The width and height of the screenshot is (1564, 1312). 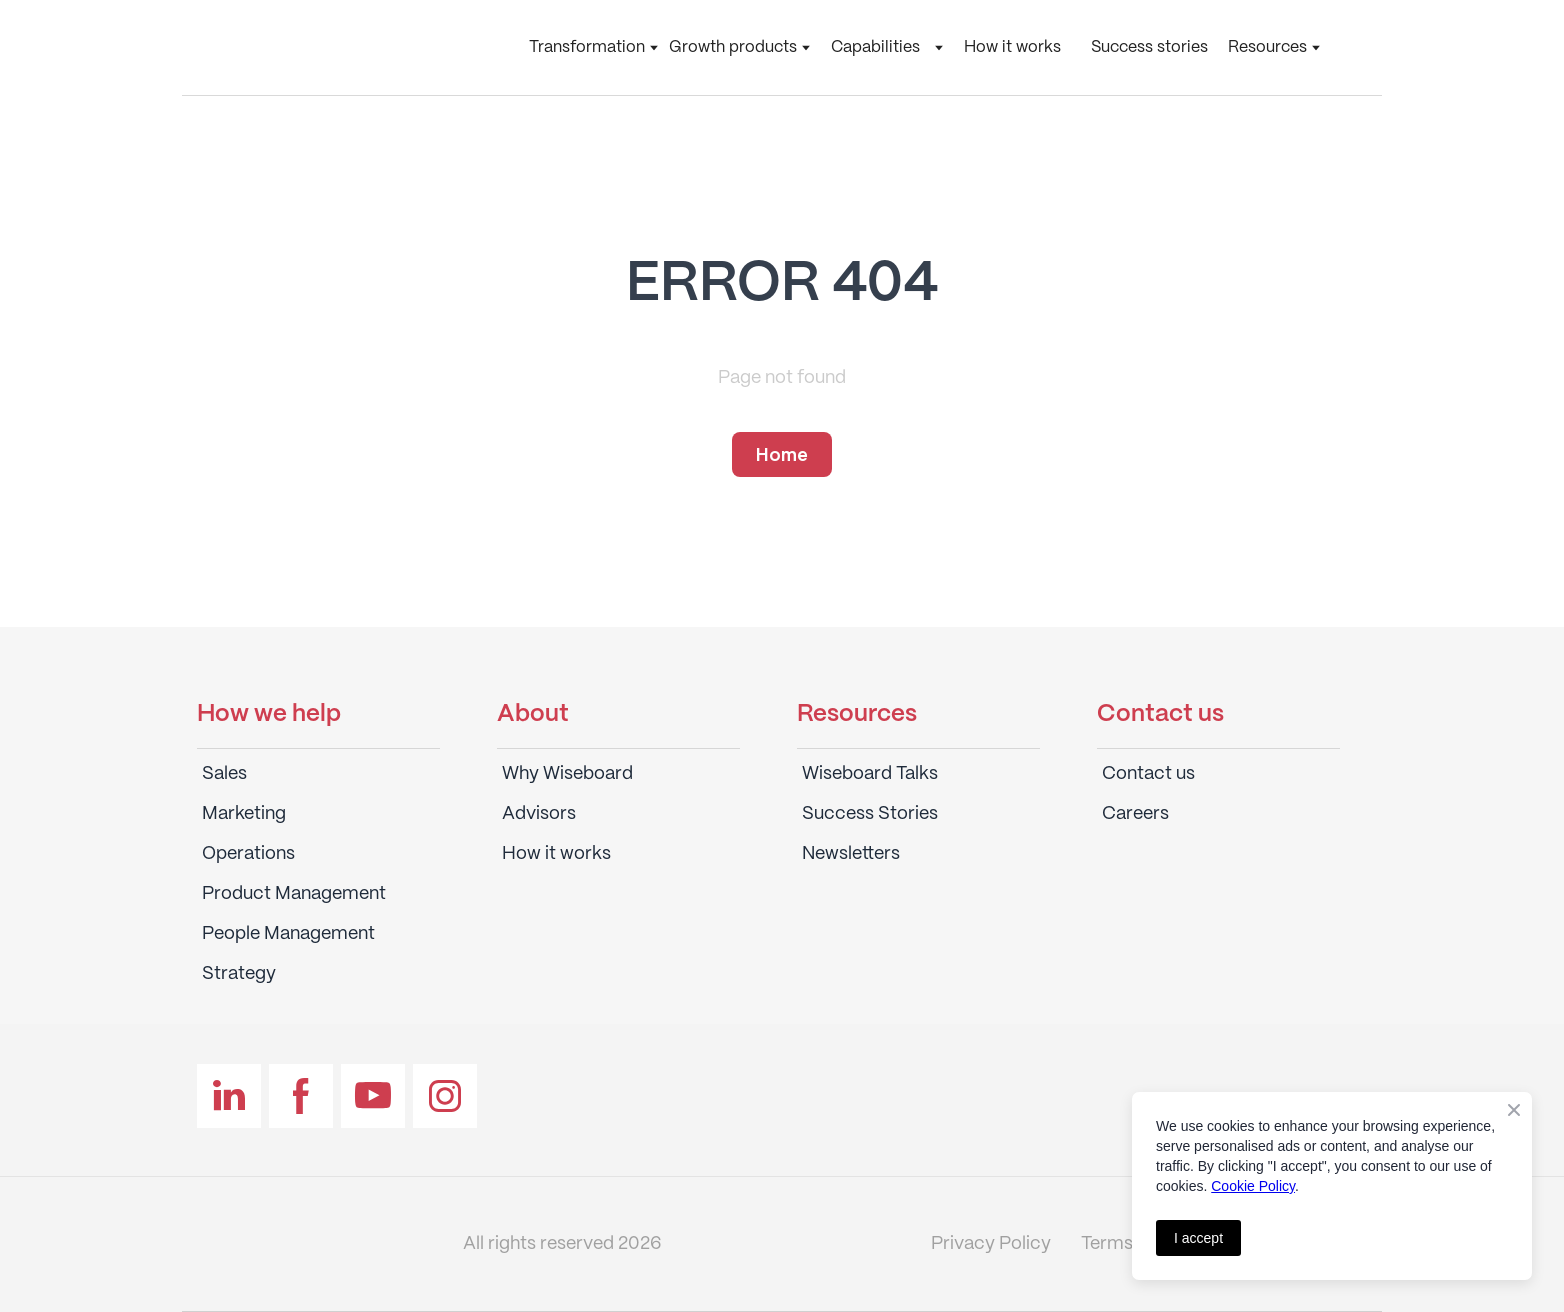 I want to click on Contact us, so click(x=1148, y=774).